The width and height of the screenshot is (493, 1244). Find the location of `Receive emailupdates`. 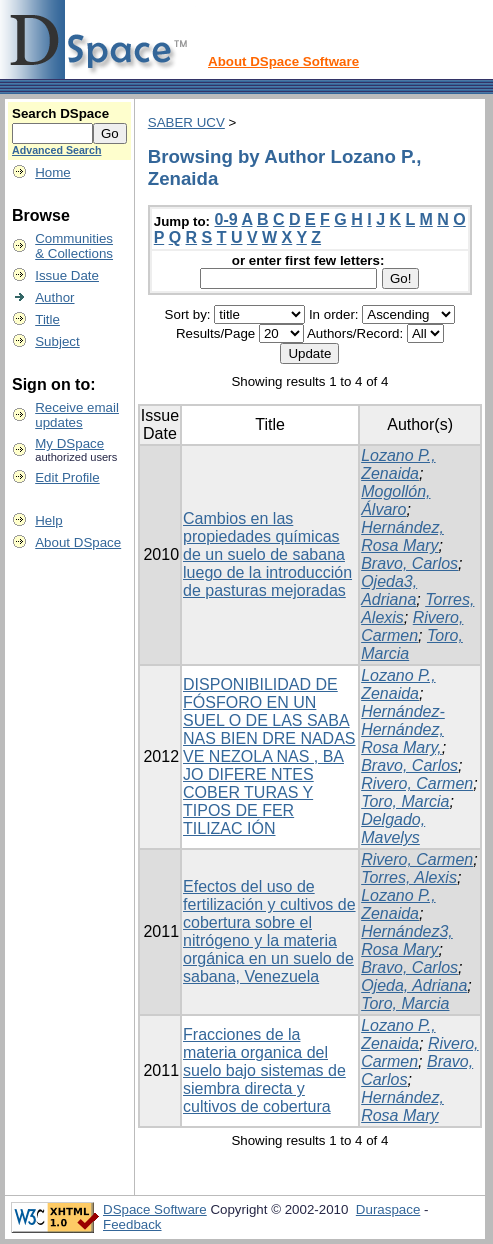

Receive emailupdates is located at coordinates (77, 415).